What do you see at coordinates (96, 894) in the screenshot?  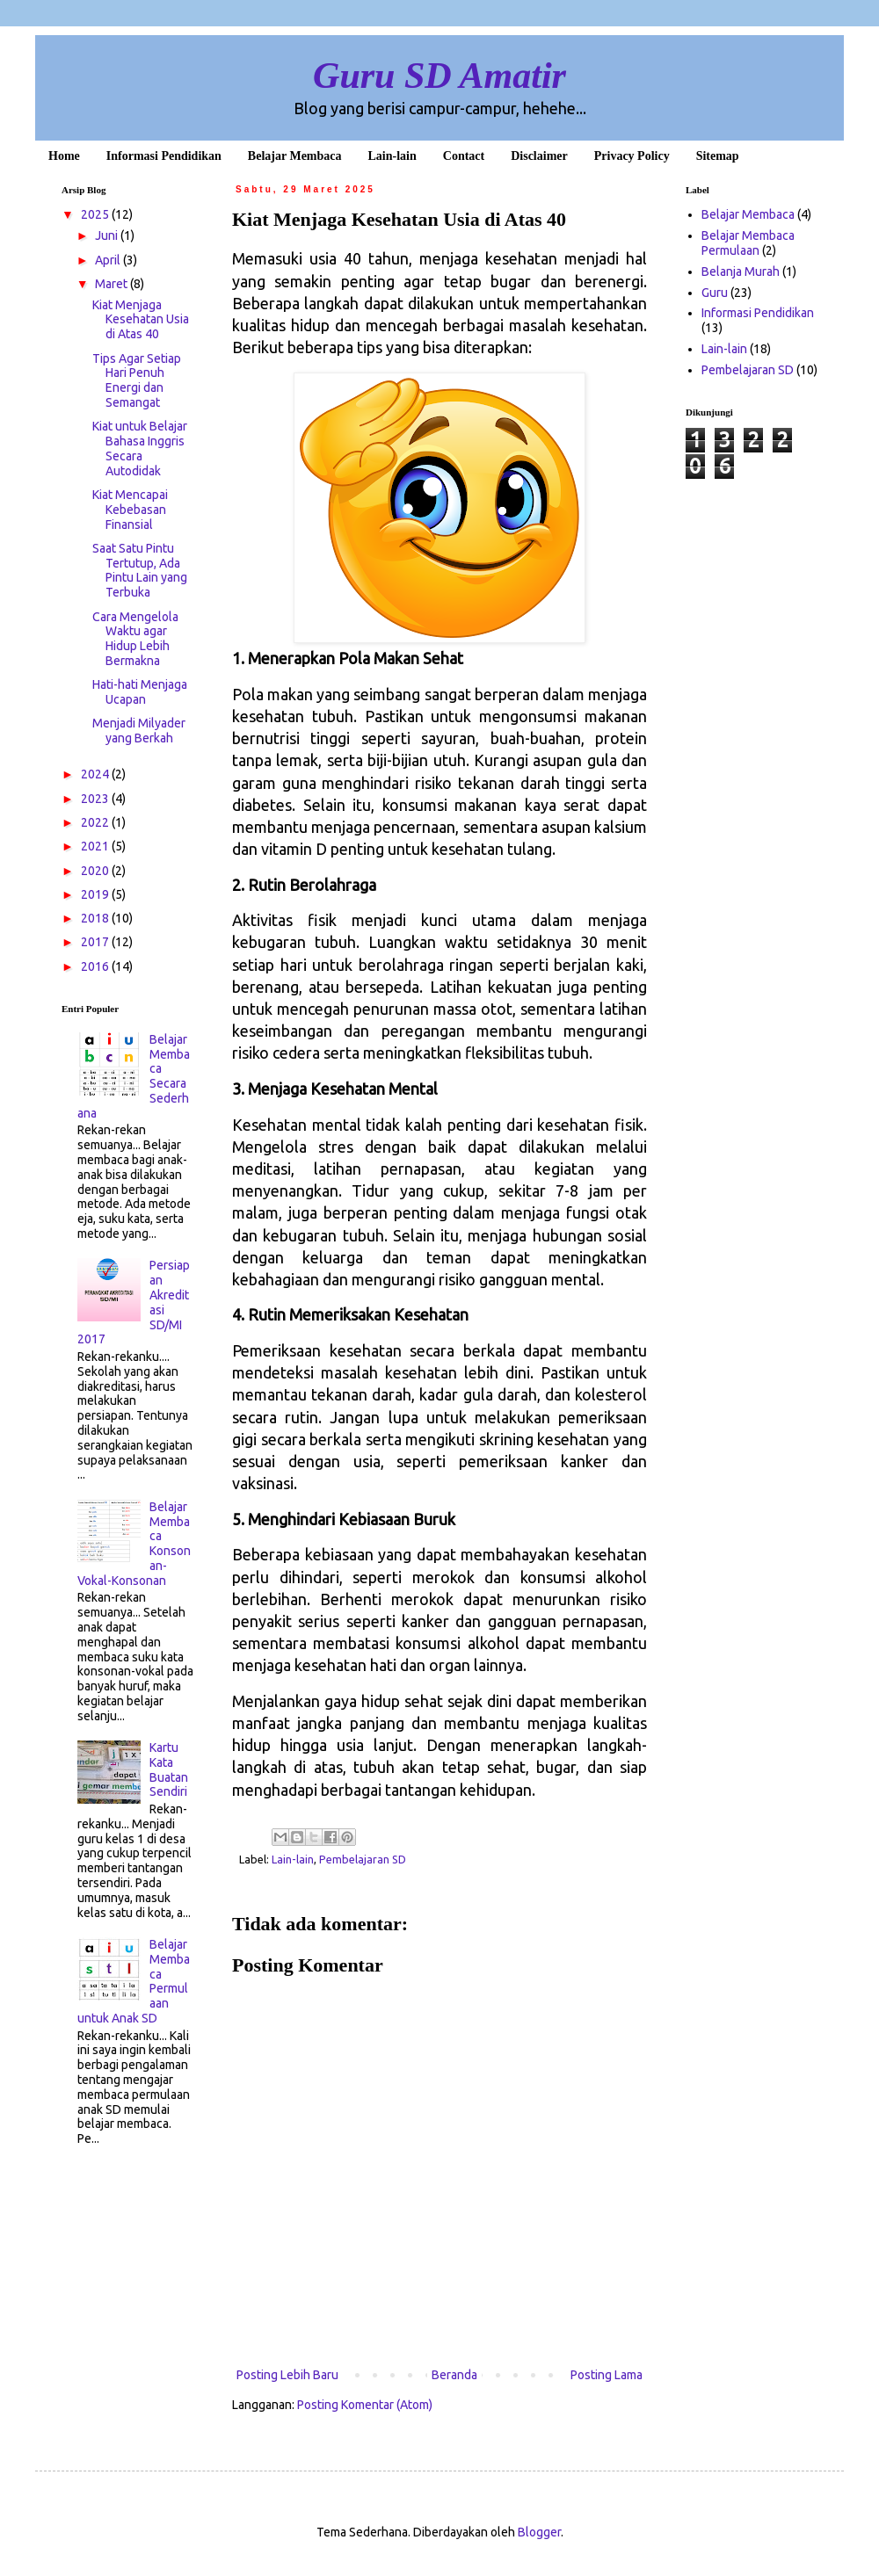 I see `2019` at bounding box center [96, 894].